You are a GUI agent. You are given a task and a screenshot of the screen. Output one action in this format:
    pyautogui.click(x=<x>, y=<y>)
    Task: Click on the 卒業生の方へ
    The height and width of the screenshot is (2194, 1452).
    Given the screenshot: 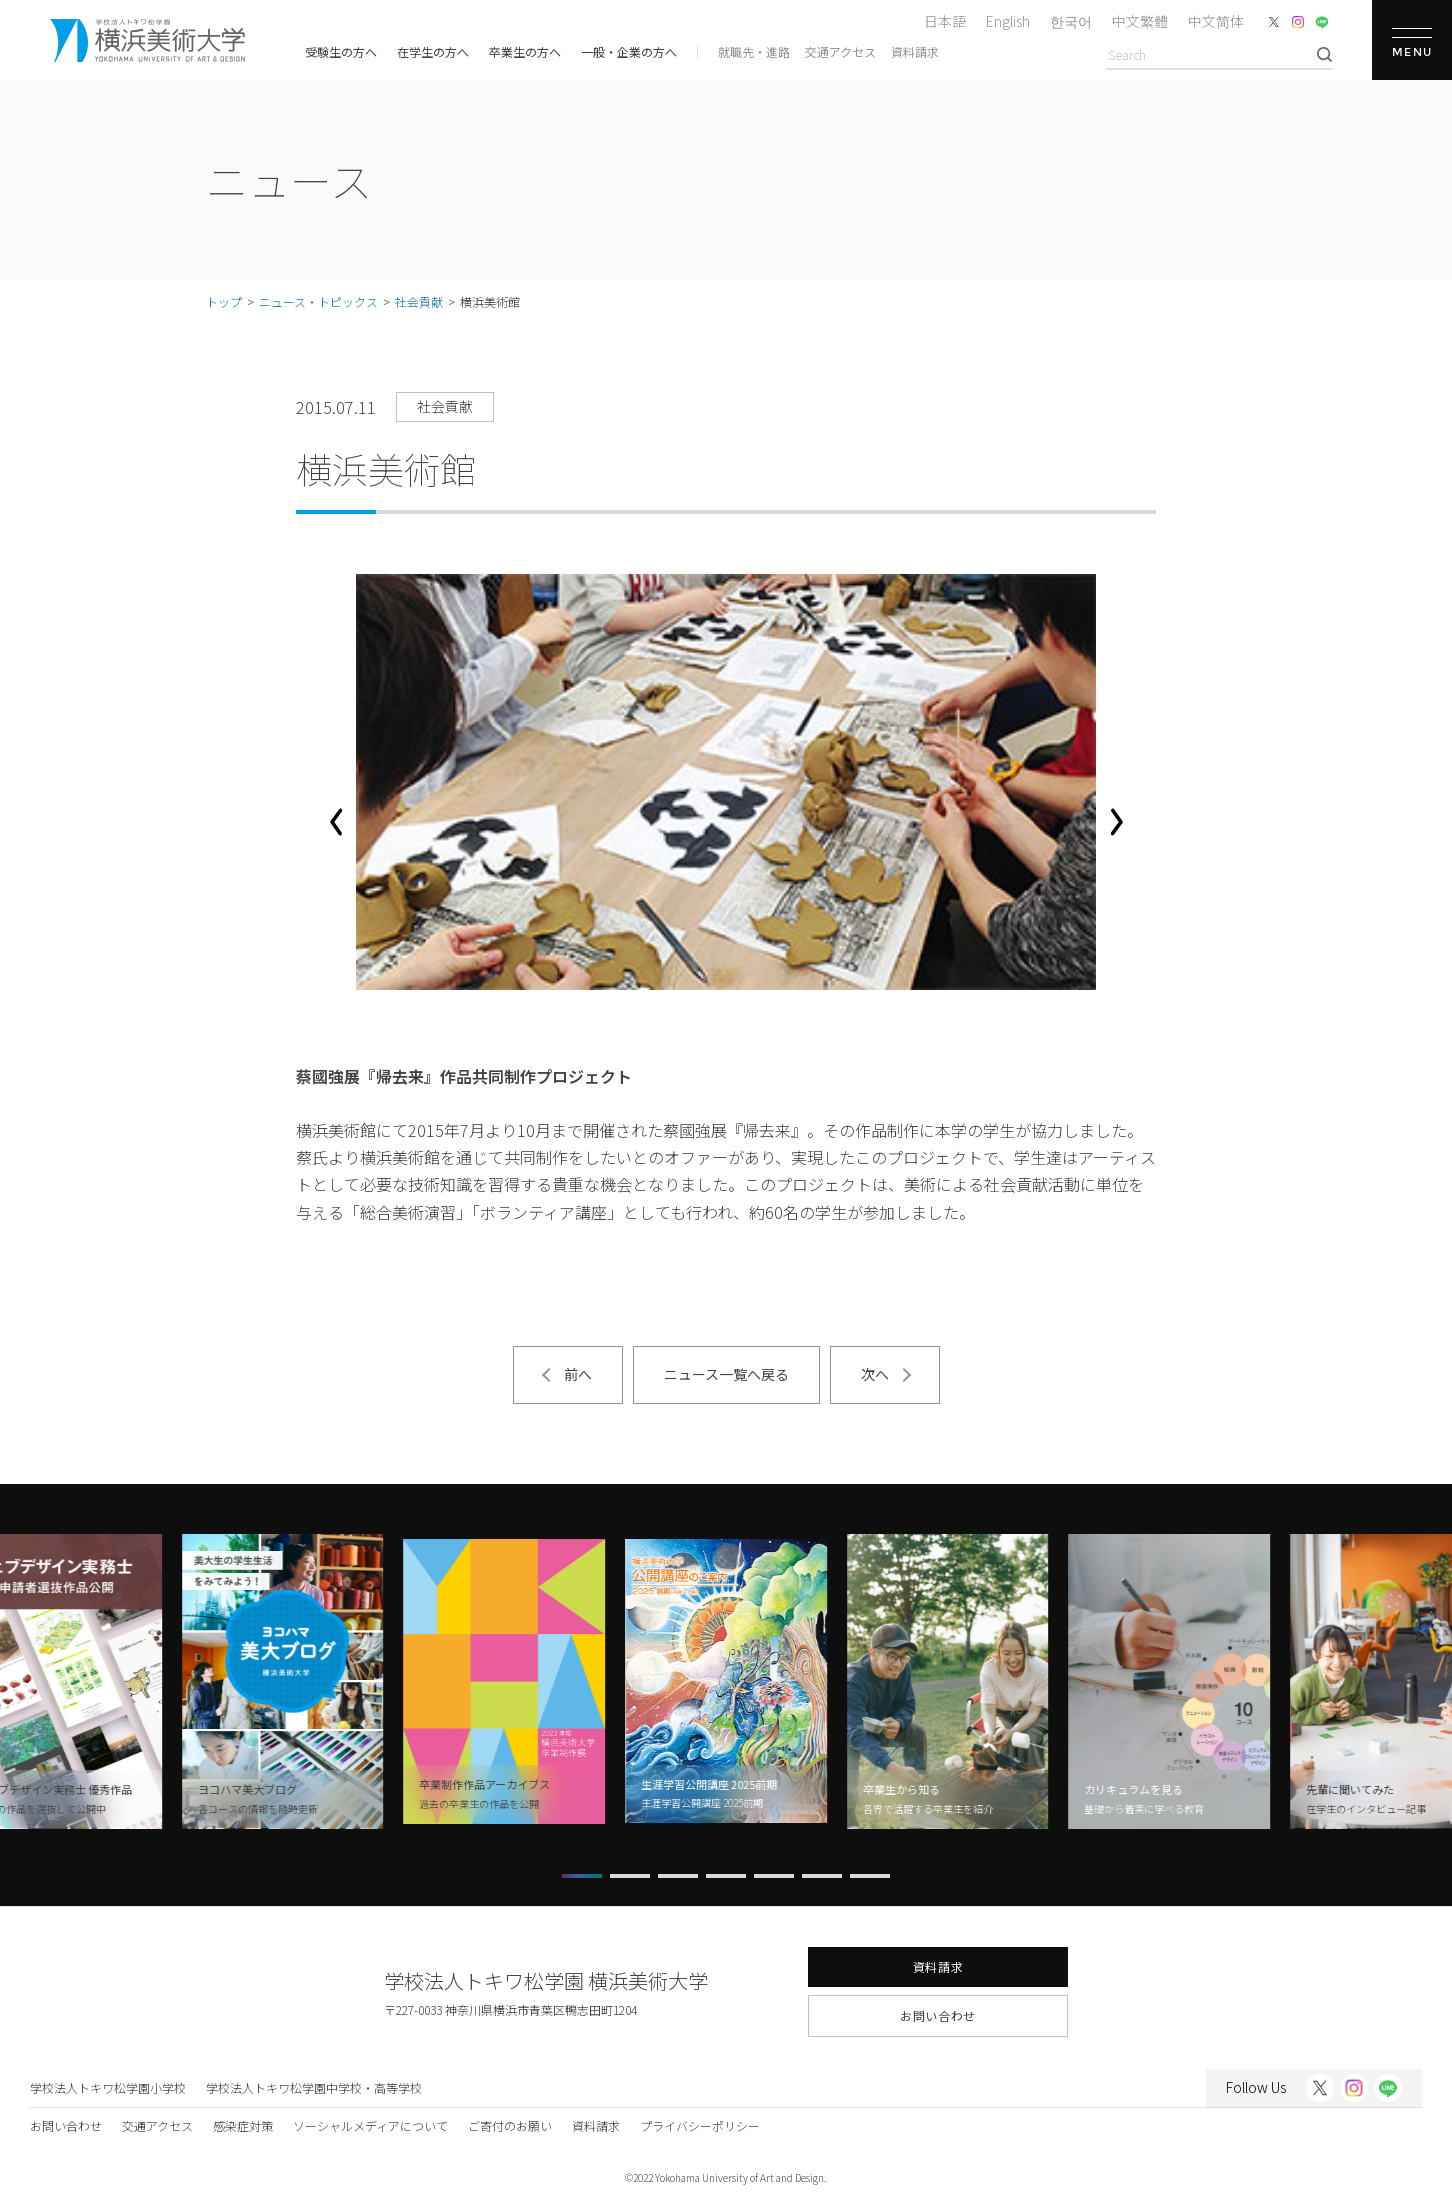 What is the action you would take?
    pyautogui.click(x=525, y=51)
    